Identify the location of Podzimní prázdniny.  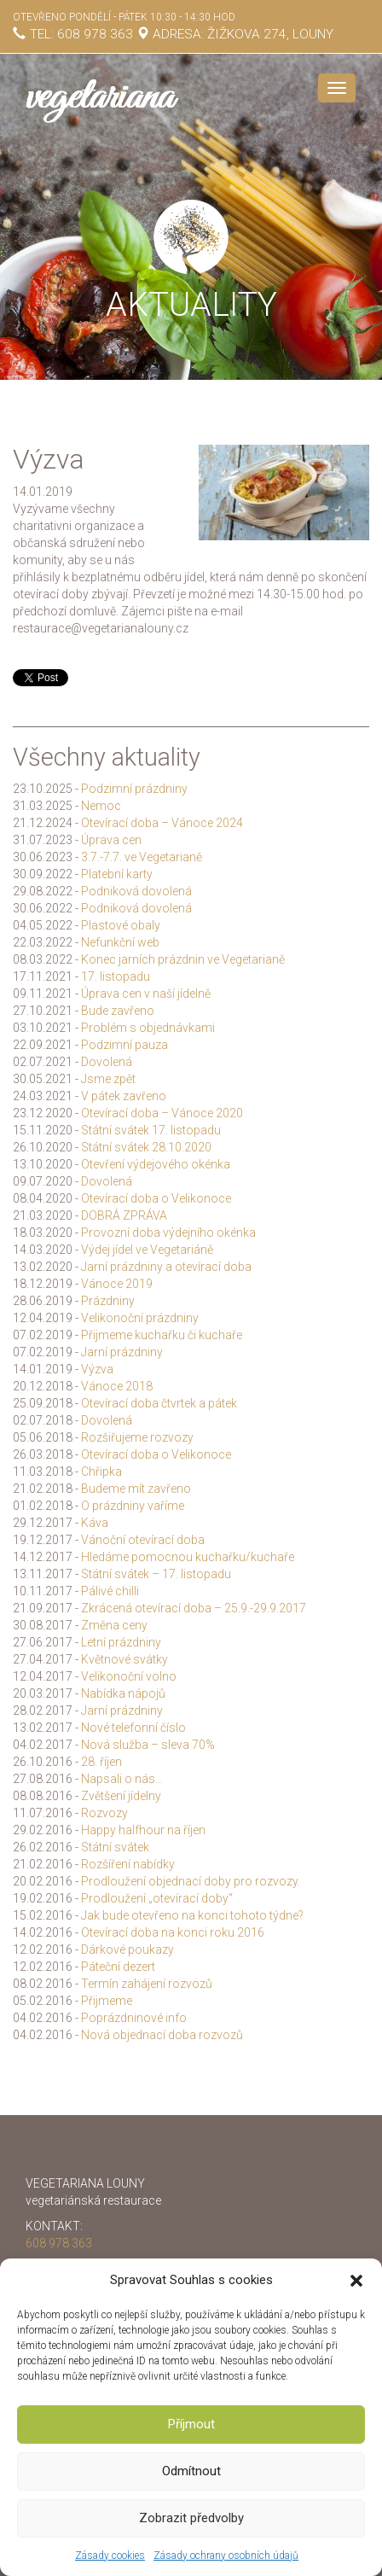
(134, 789).